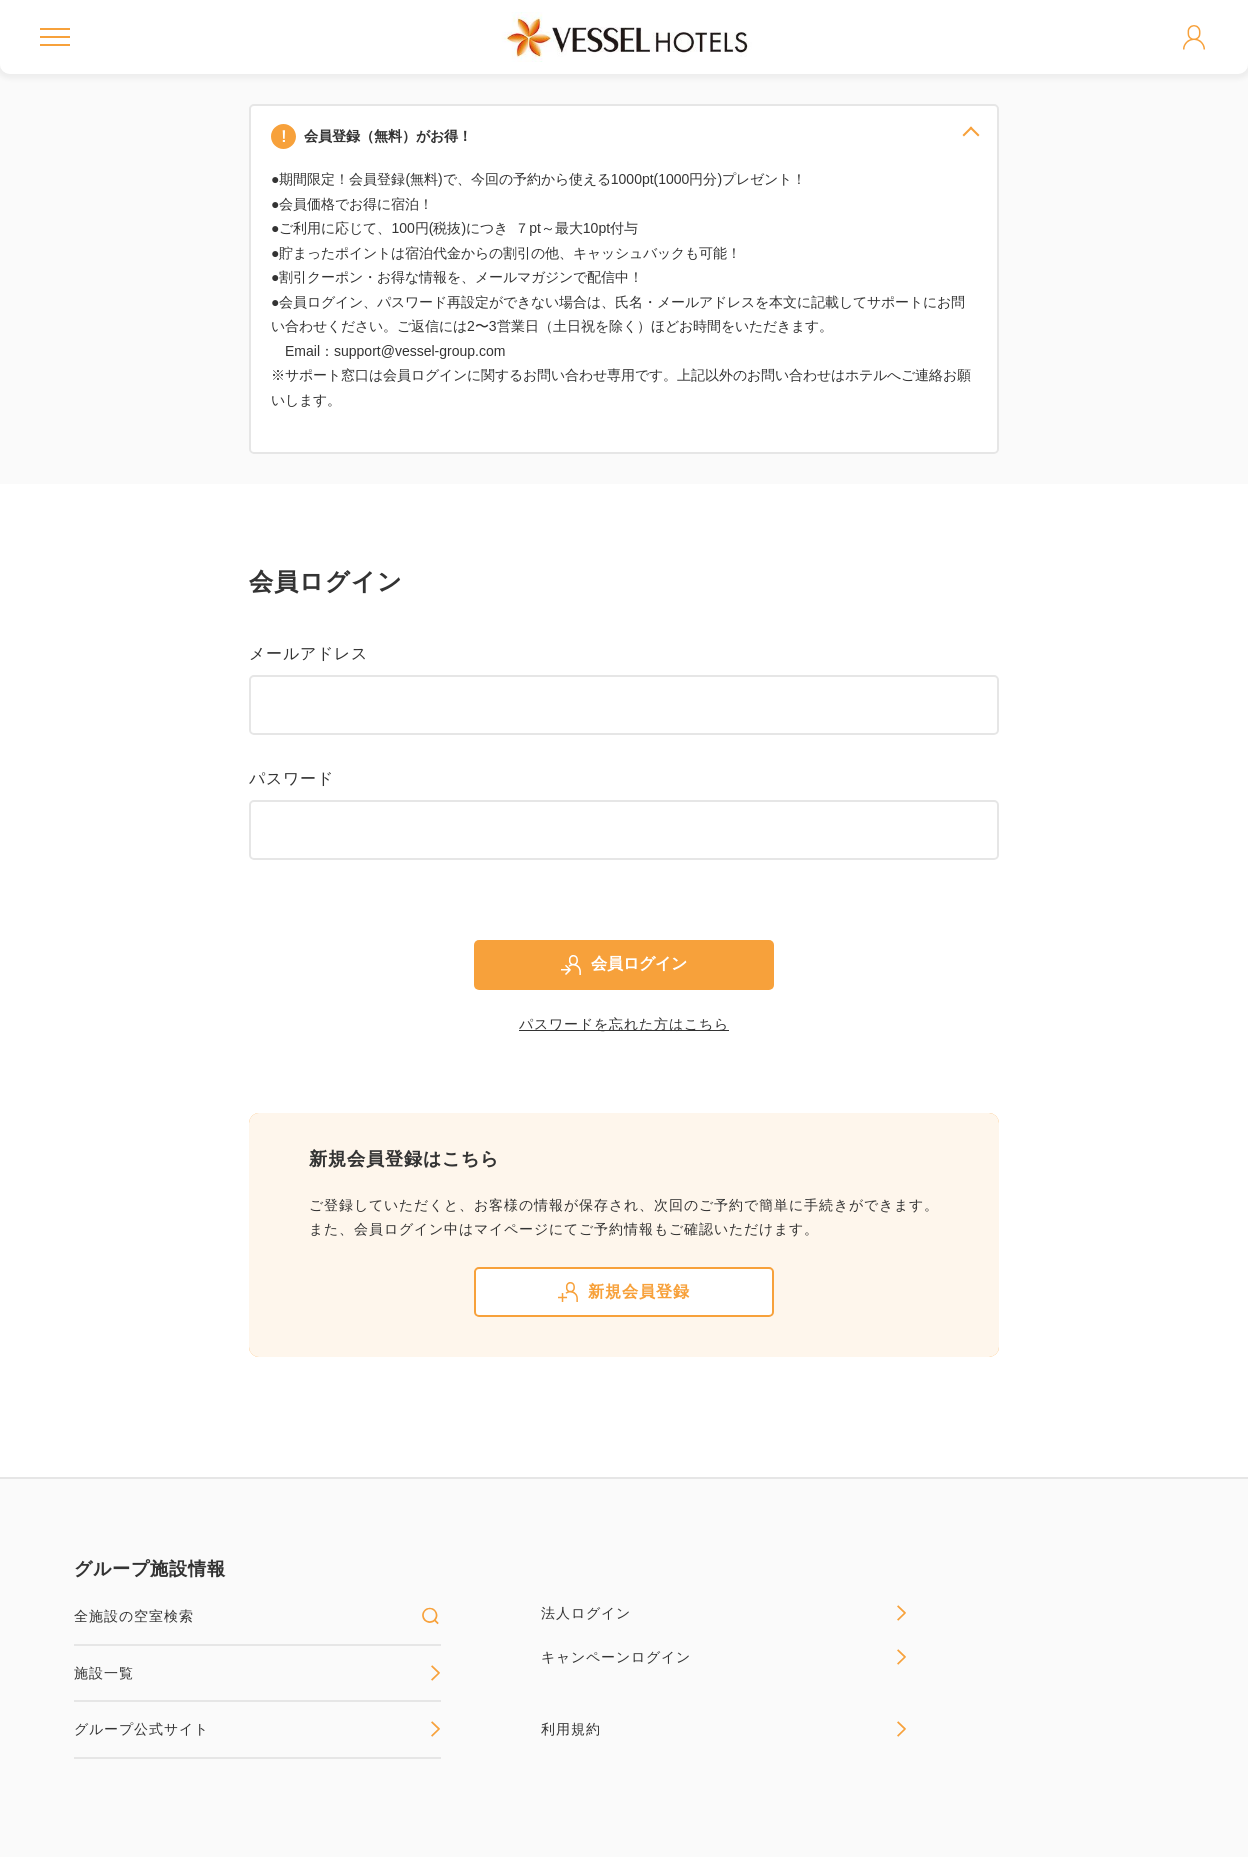 This screenshot has width=1248, height=1857. Describe the element at coordinates (257, 1729) in the screenshot. I see `グループ公式サイト` at that location.